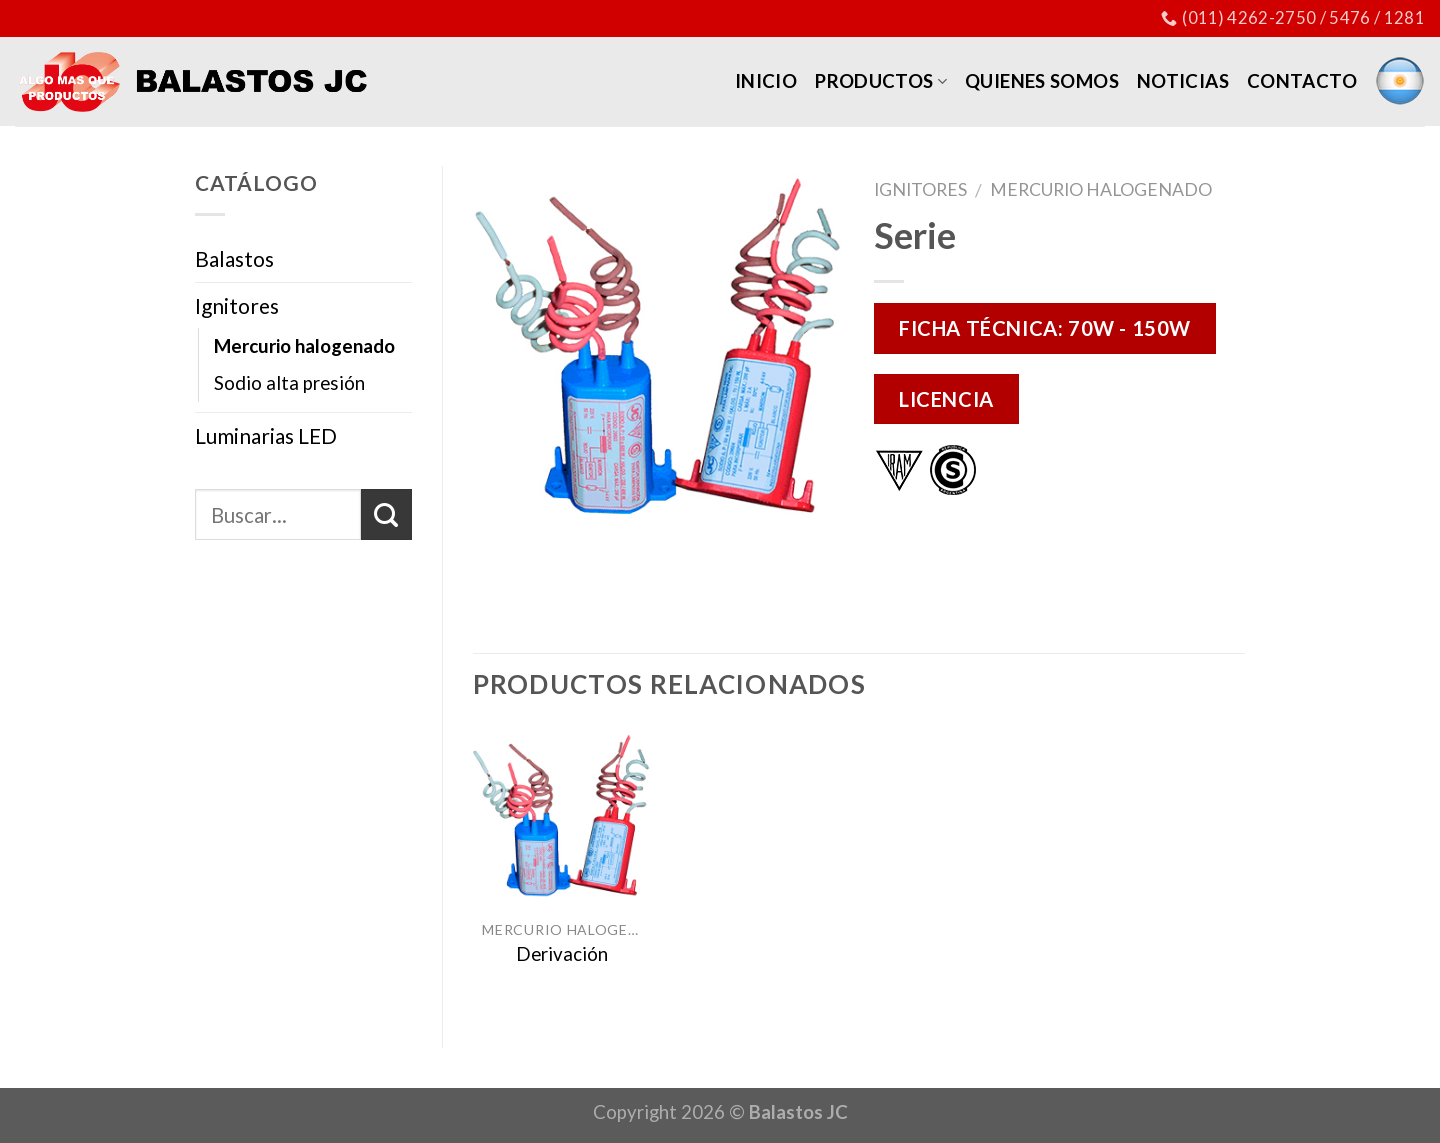 This screenshot has width=1440, height=1143. Describe the element at coordinates (1183, 81) in the screenshot. I see `Noticias` at that location.